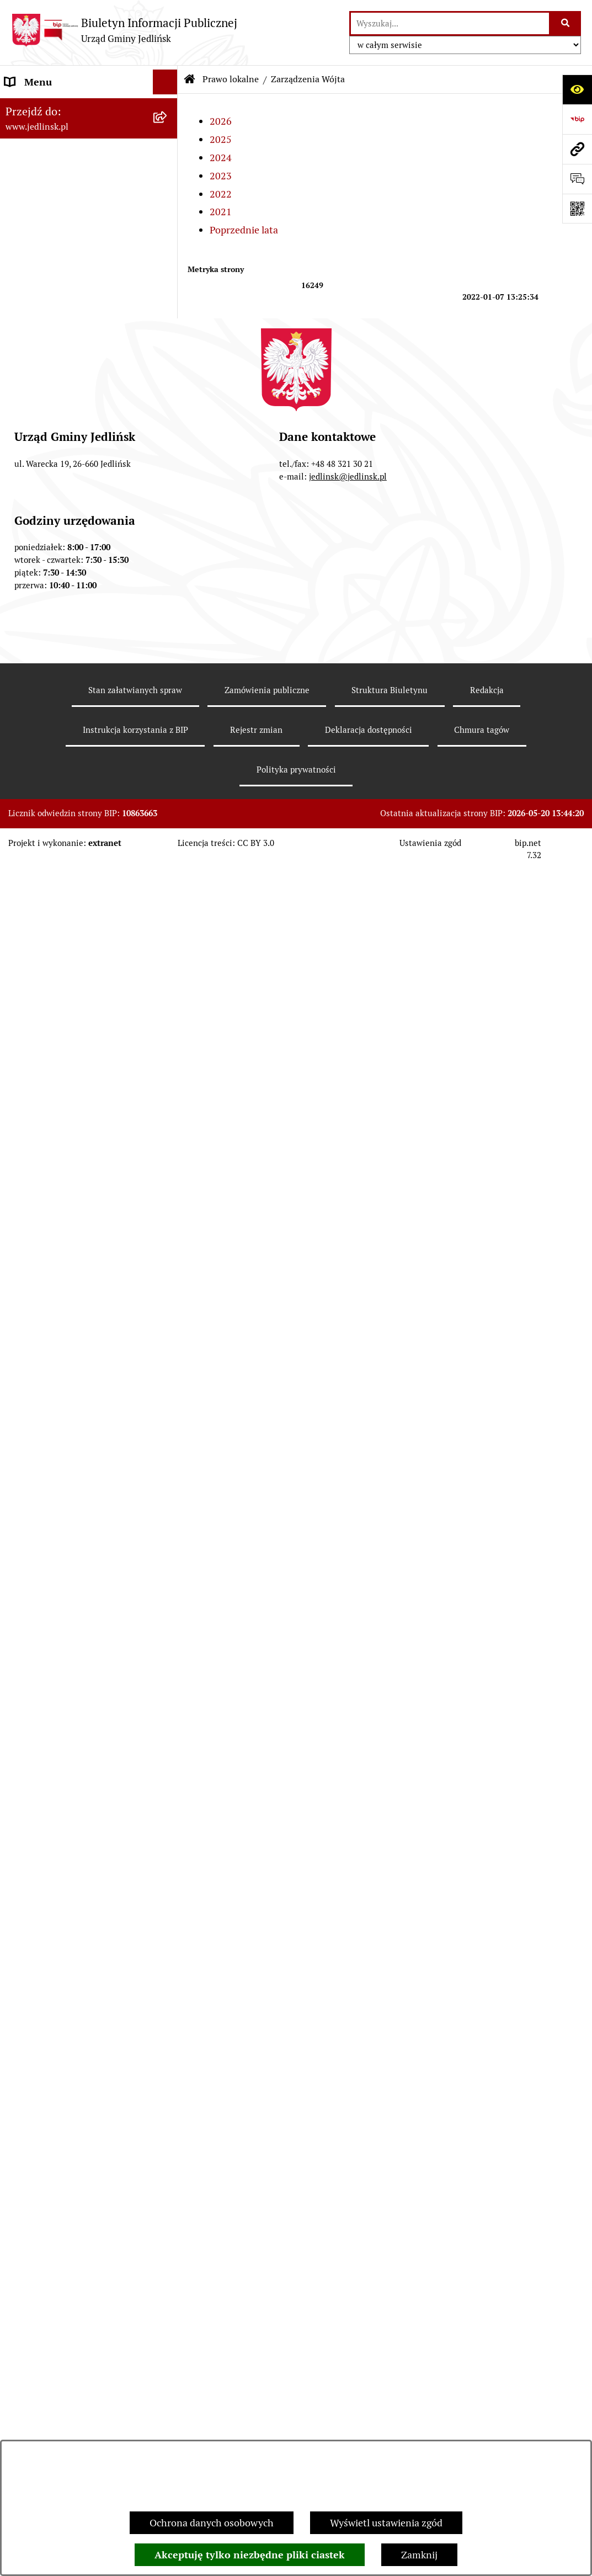 The image size is (592, 2576). Describe the element at coordinates (212, 2522) in the screenshot. I see `Ochrona danych osobowych` at that location.